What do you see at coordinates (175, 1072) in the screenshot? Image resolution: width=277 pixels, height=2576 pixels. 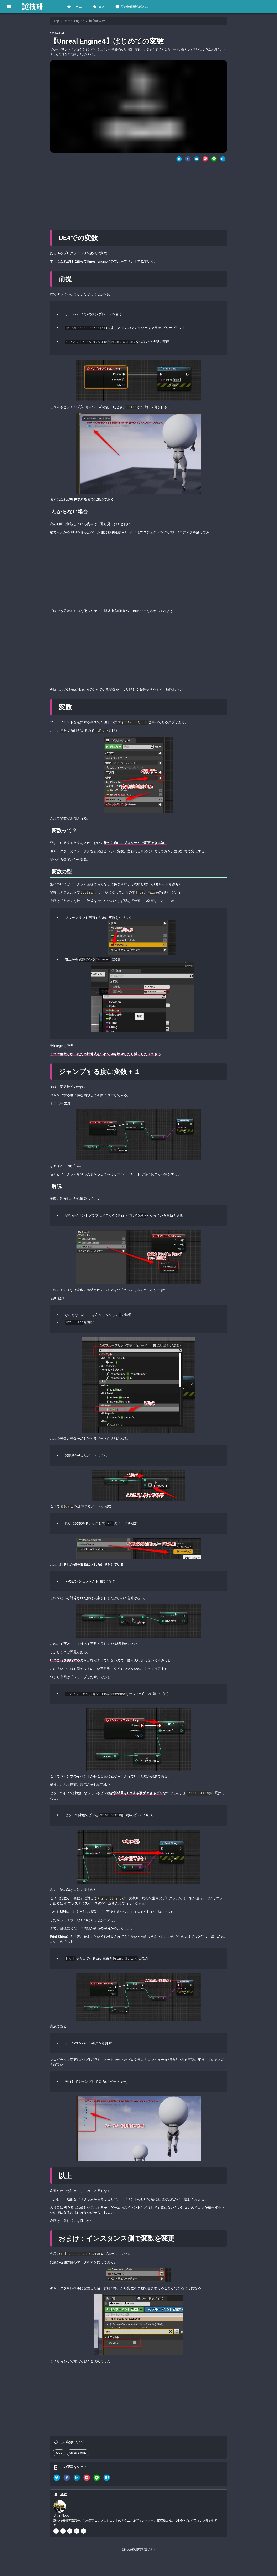 I see `[ジャンプする度に変数１ permalink]` at bounding box center [175, 1072].